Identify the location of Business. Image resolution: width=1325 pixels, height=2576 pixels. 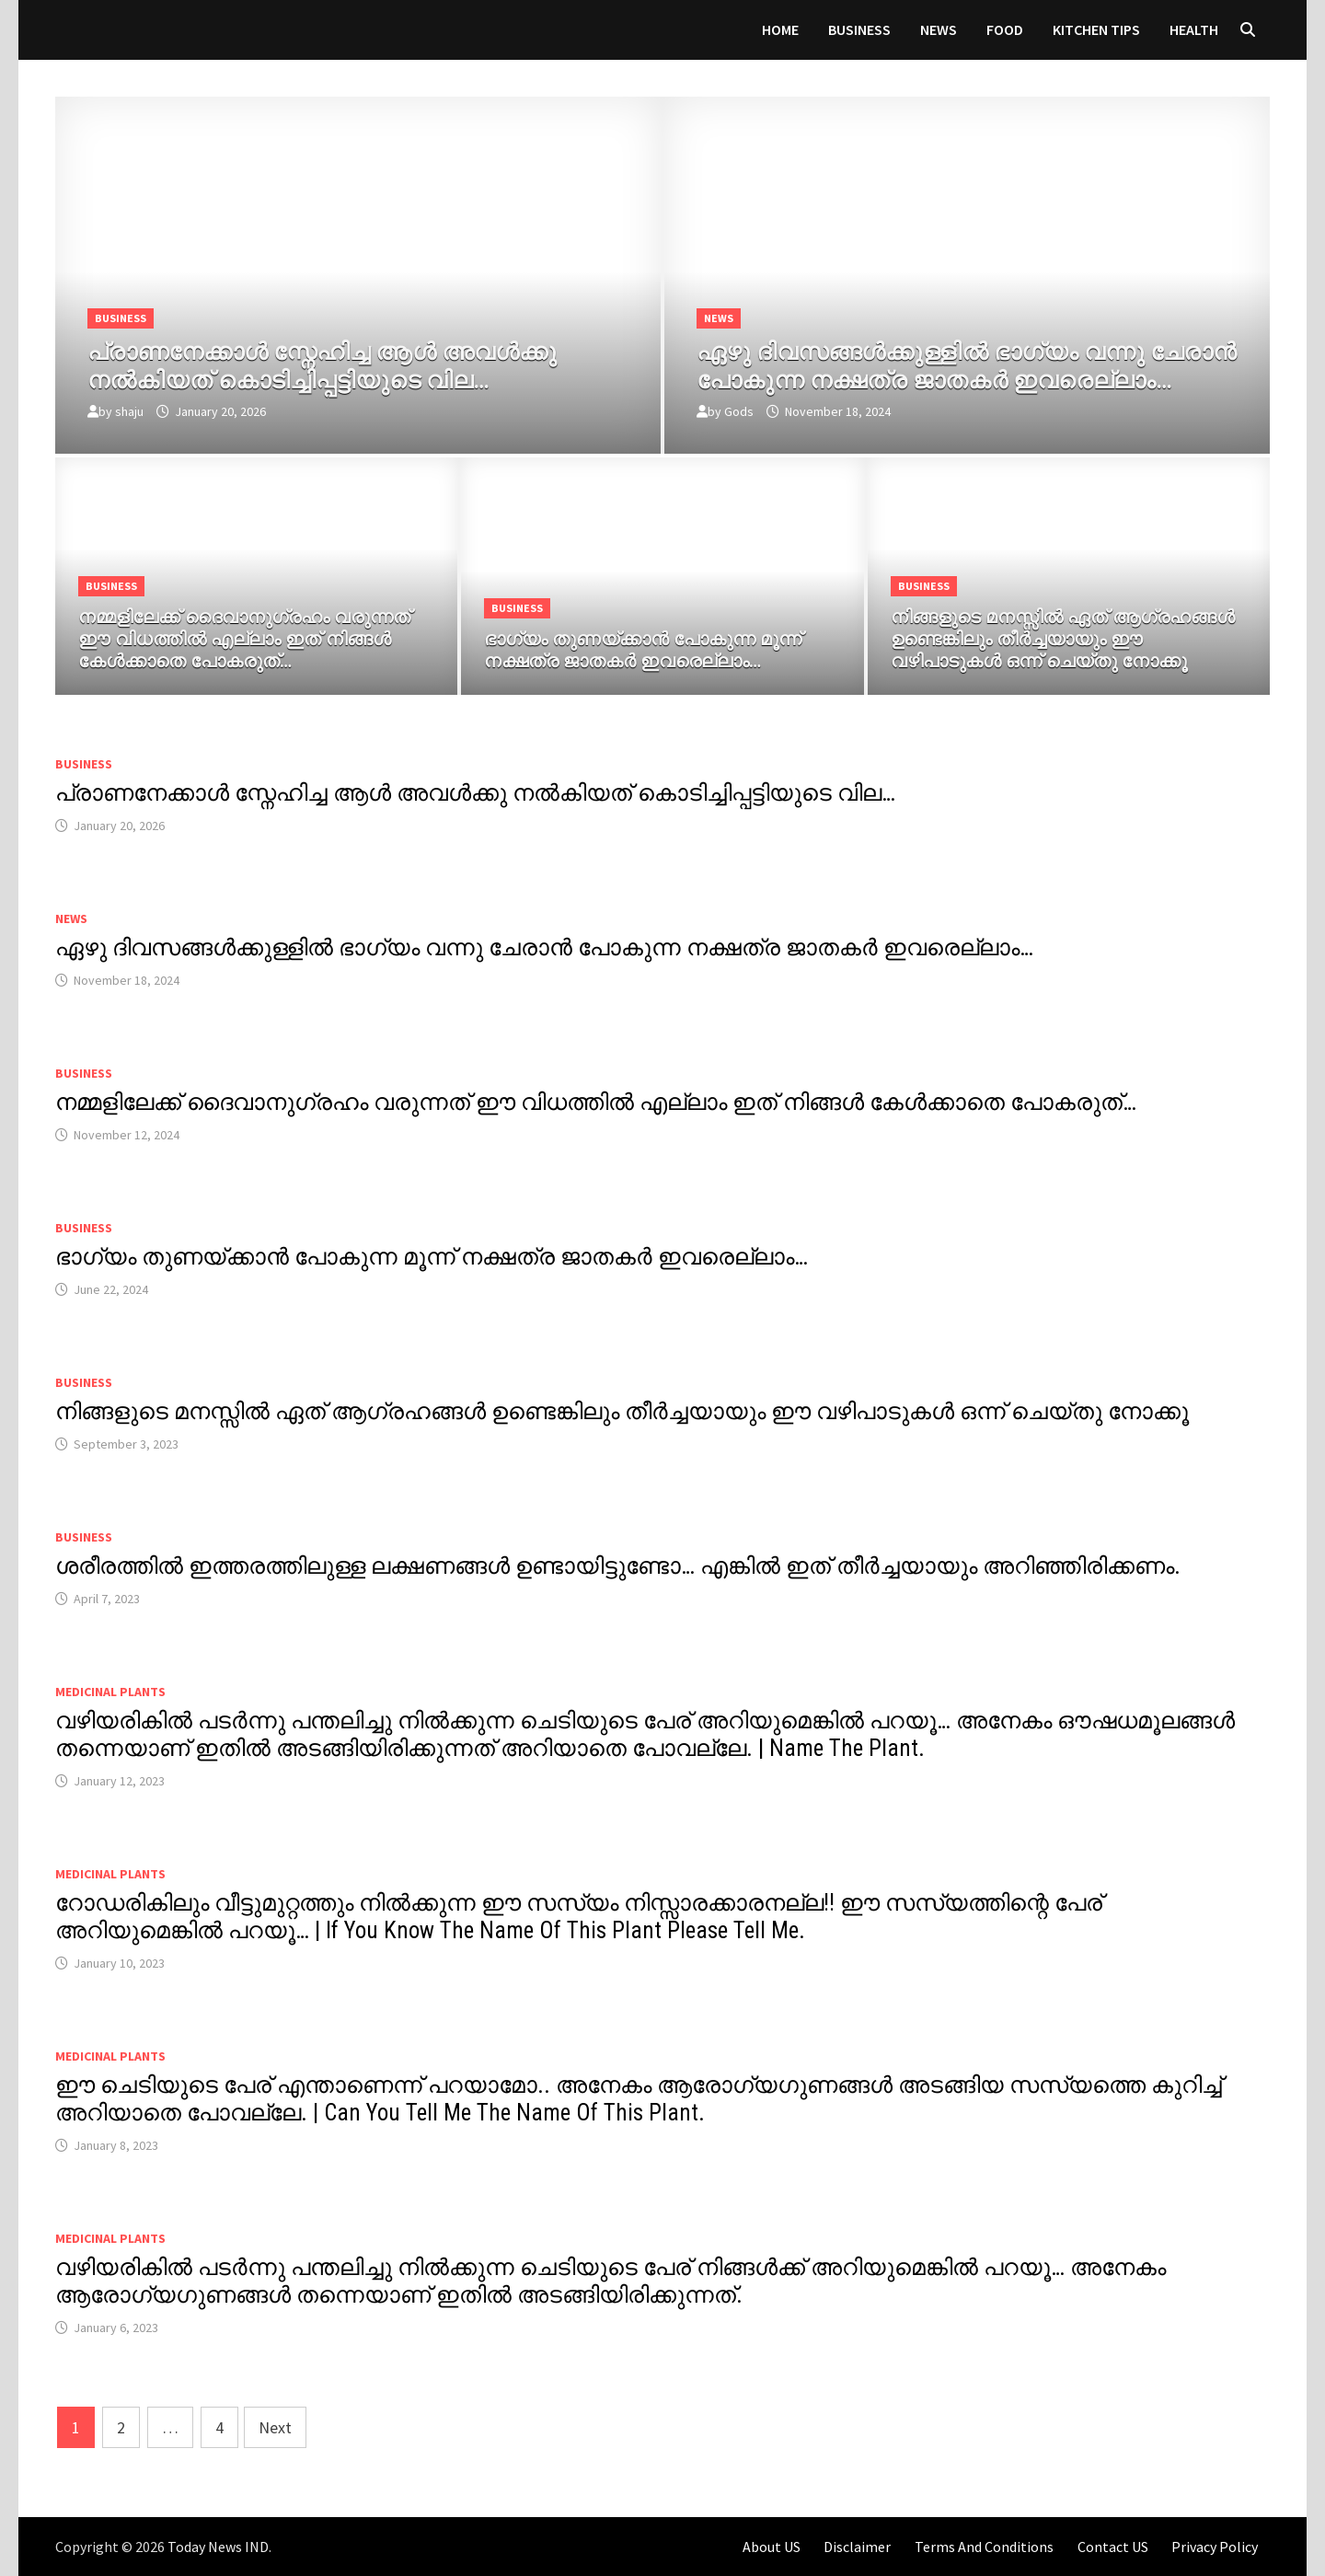
(859, 29).